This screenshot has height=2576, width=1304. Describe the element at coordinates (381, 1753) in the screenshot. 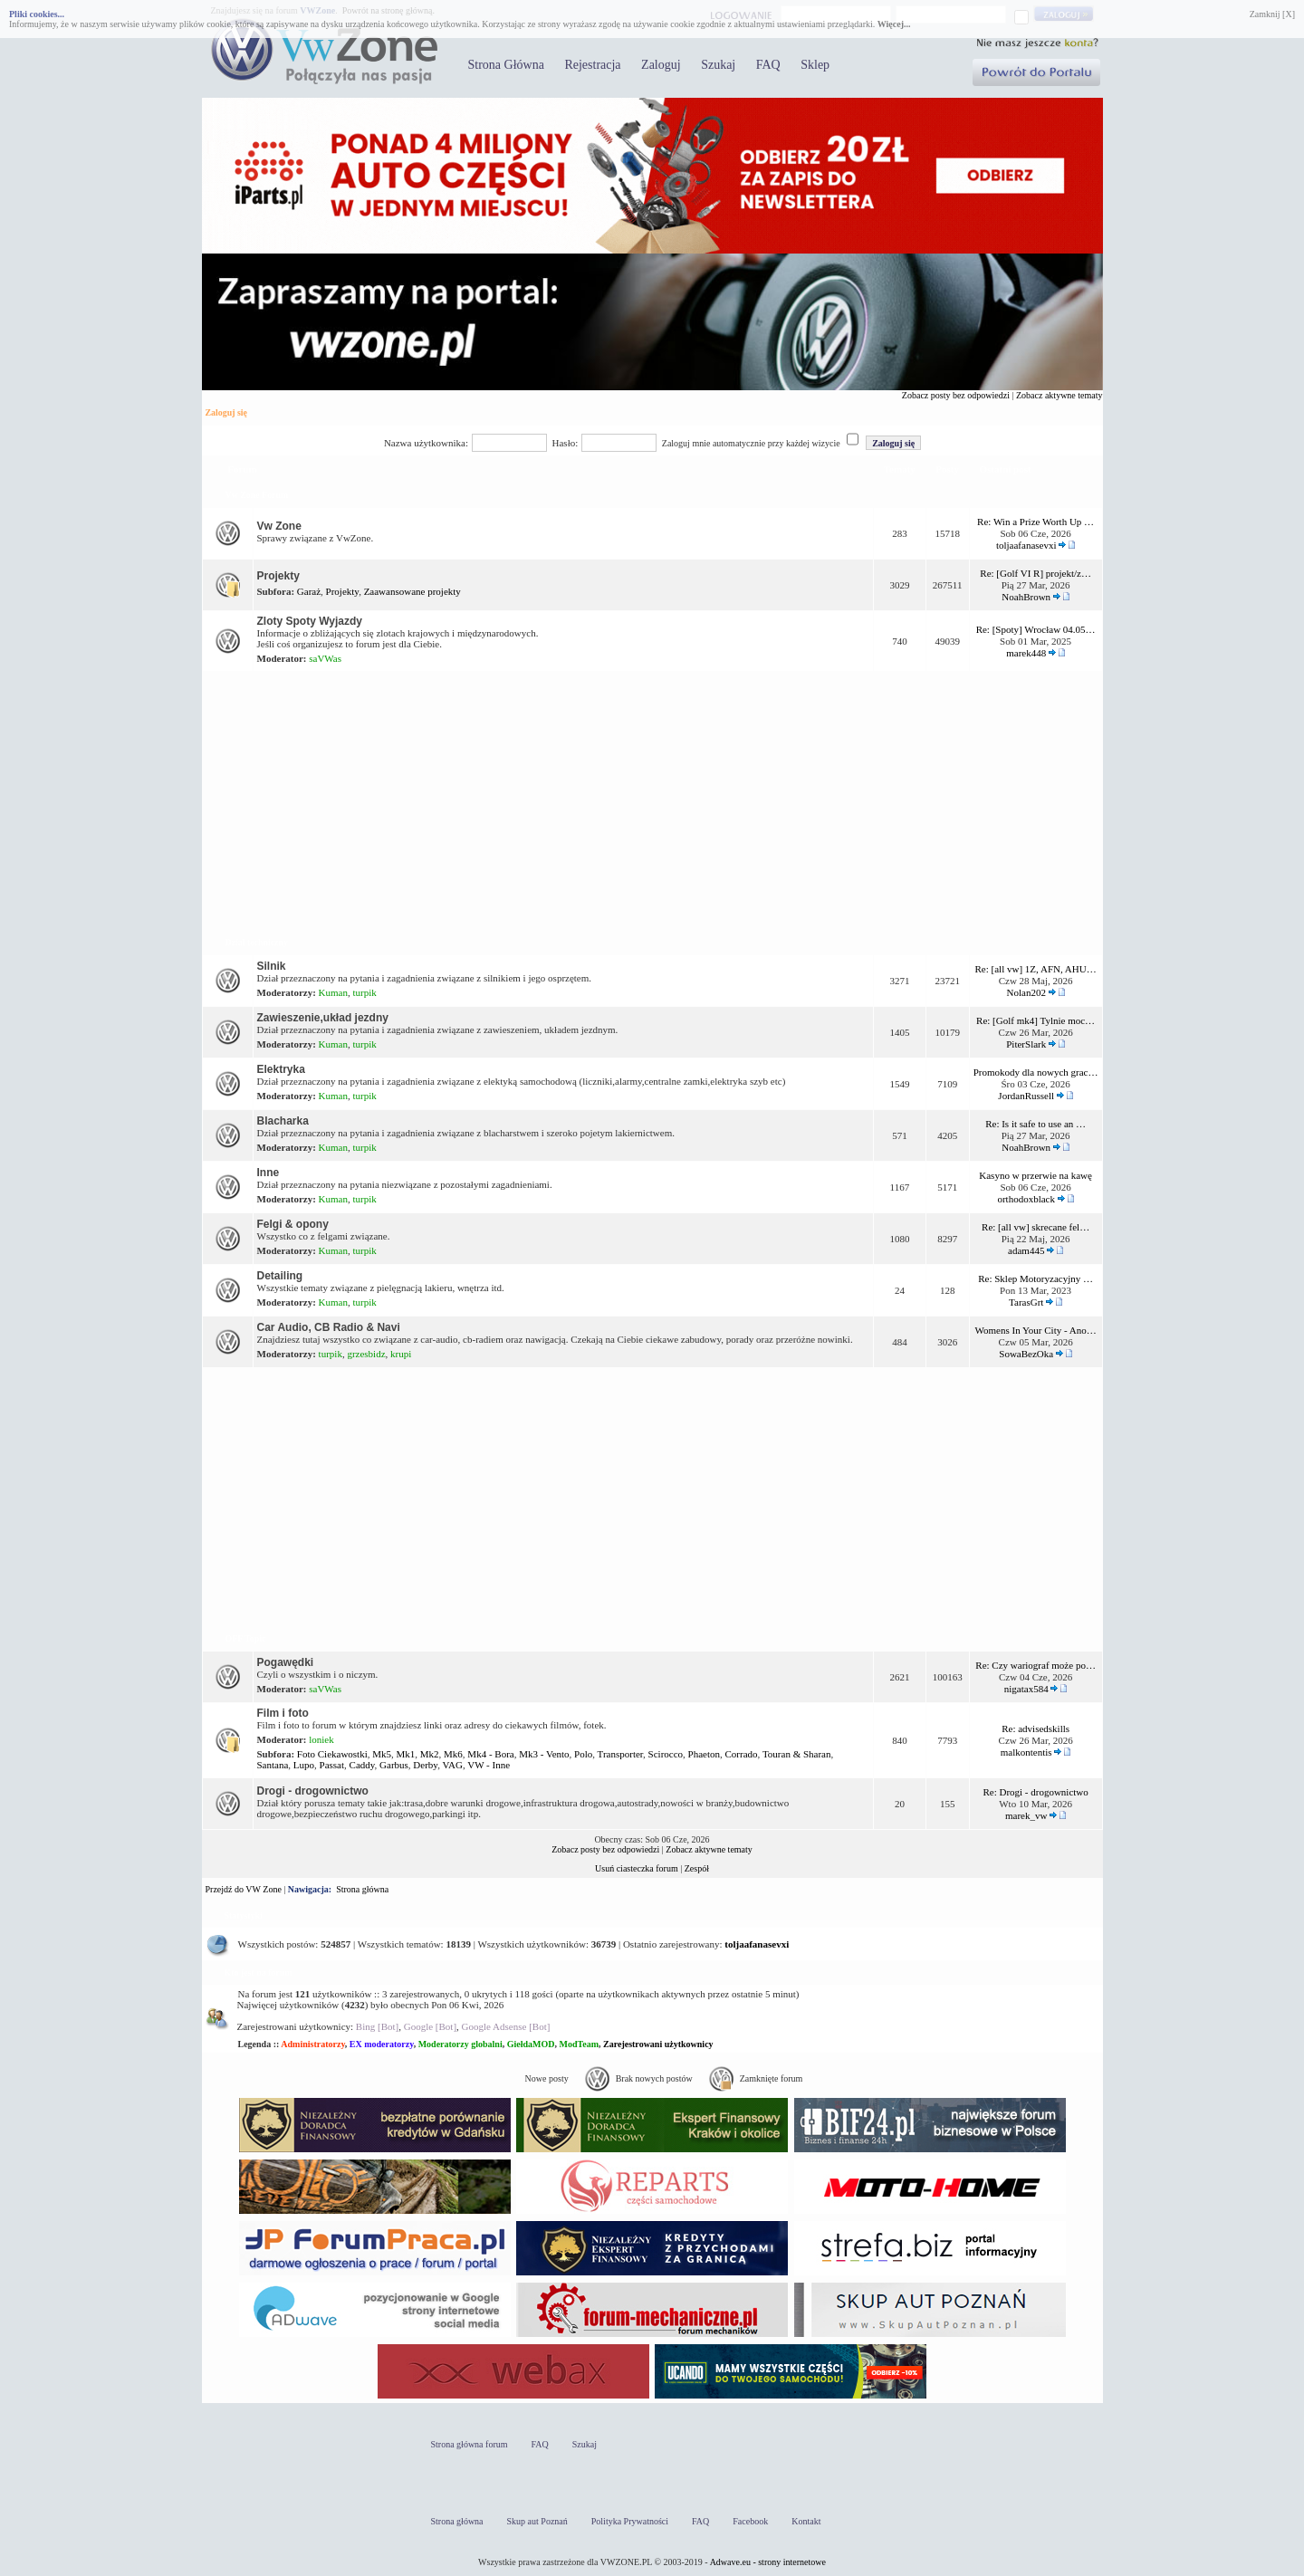

I see `Mk5` at that location.